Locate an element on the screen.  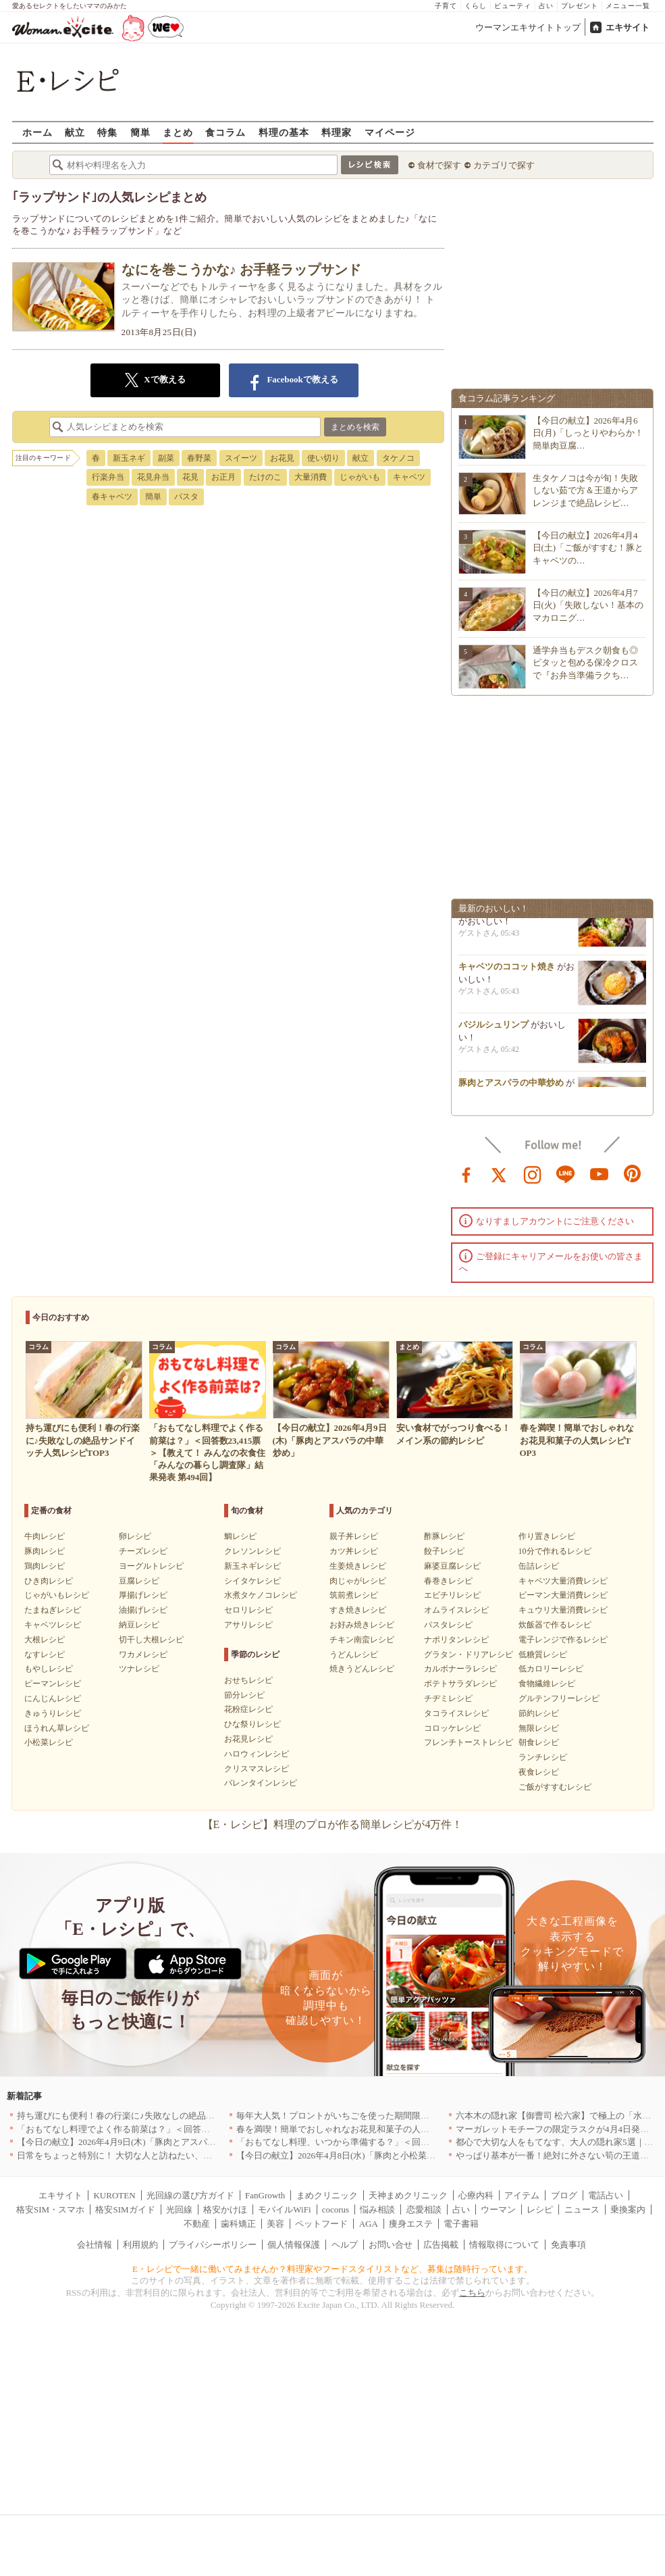
簡単 is located at coordinates (140, 132).